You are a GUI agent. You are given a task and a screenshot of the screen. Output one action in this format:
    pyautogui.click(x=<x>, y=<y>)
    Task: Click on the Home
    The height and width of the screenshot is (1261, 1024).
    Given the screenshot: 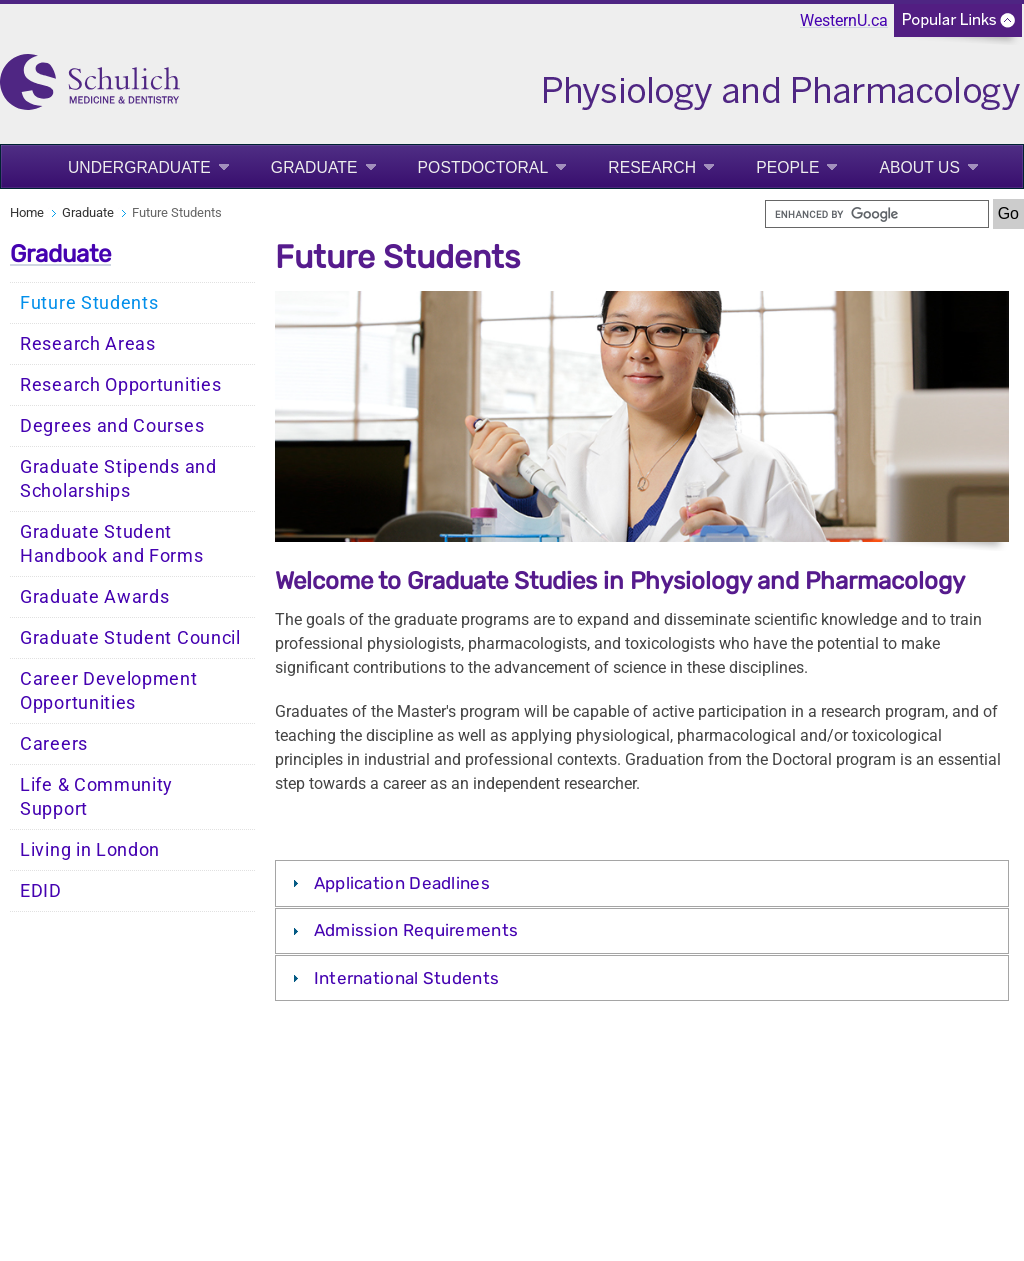 What is the action you would take?
    pyautogui.click(x=27, y=212)
    